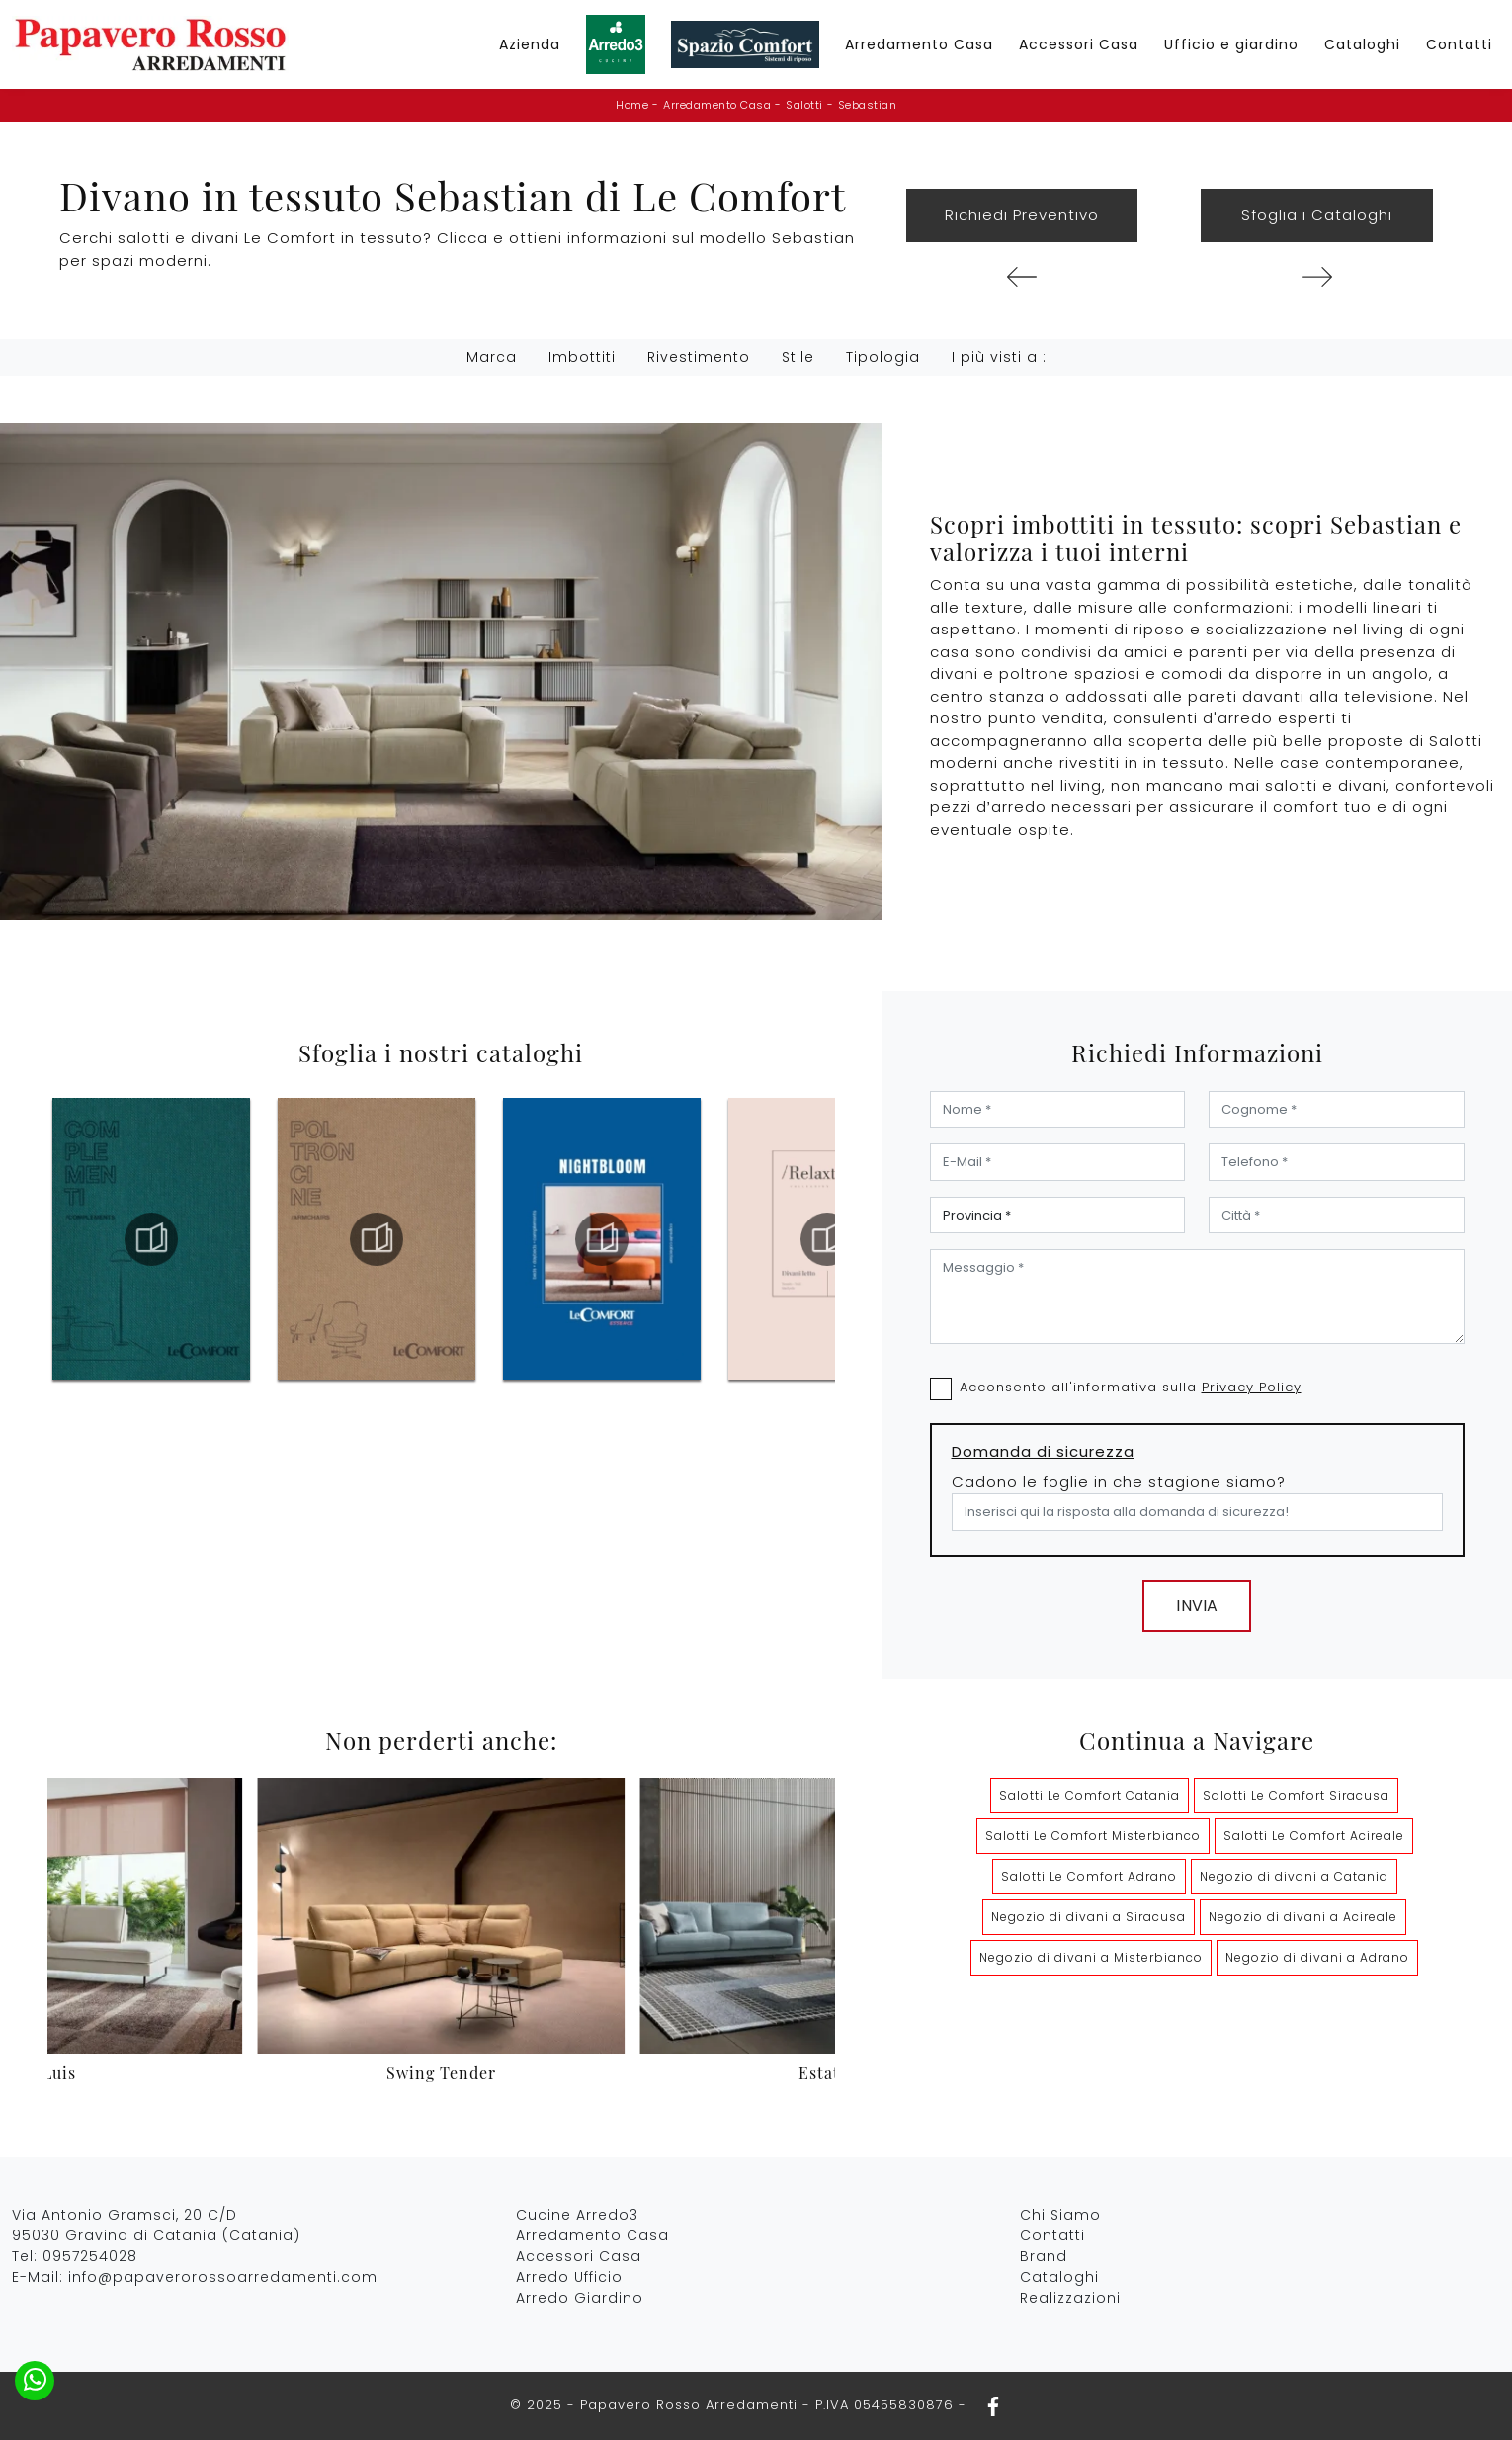 The width and height of the screenshot is (1512, 2440). What do you see at coordinates (632, 105) in the screenshot?
I see `Home` at bounding box center [632, 105].